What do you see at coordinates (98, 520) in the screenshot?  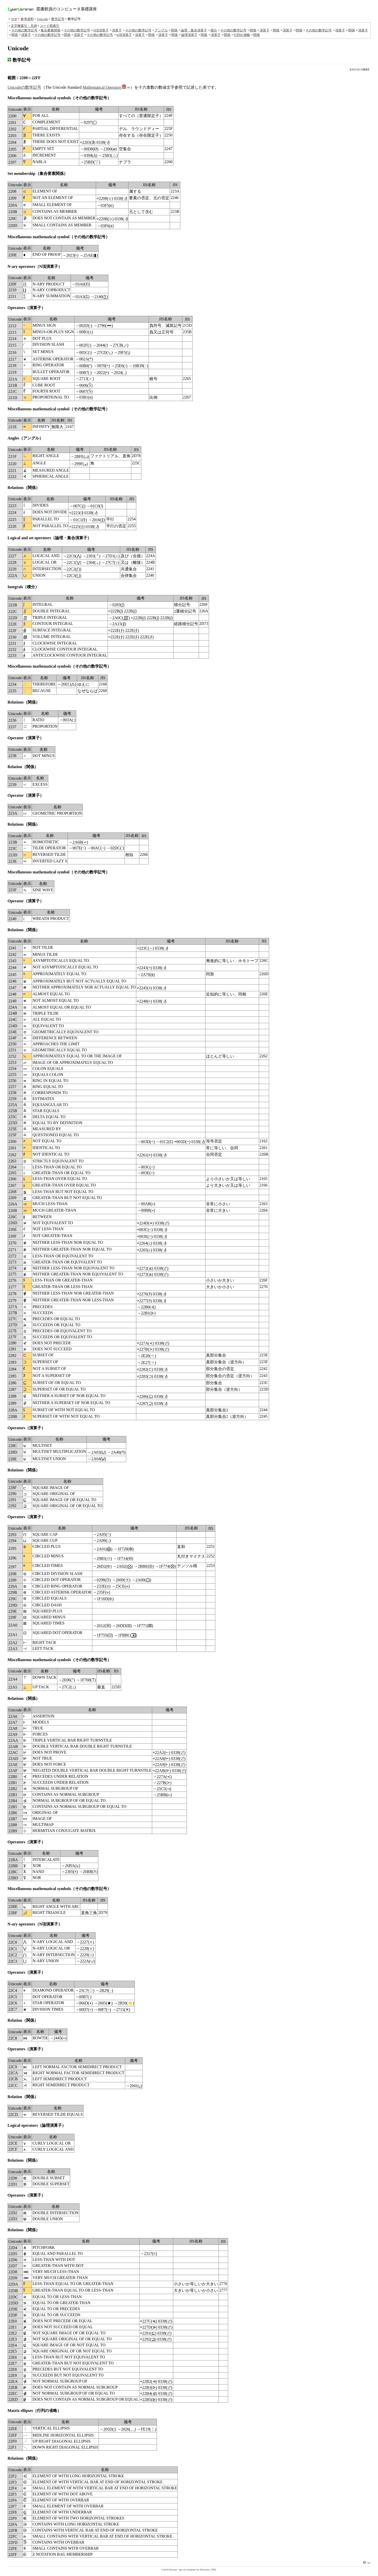 I see `2016(‖)` at bounding box center [98, 520].